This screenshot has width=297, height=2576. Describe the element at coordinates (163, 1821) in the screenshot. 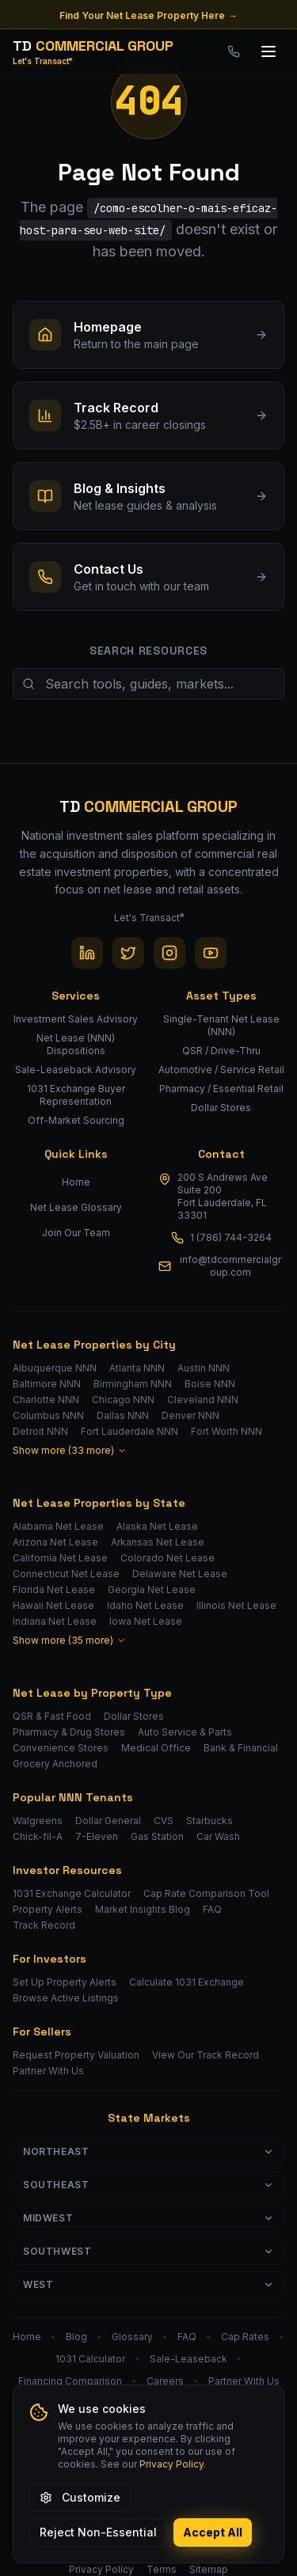

I see `CVS` at that location.